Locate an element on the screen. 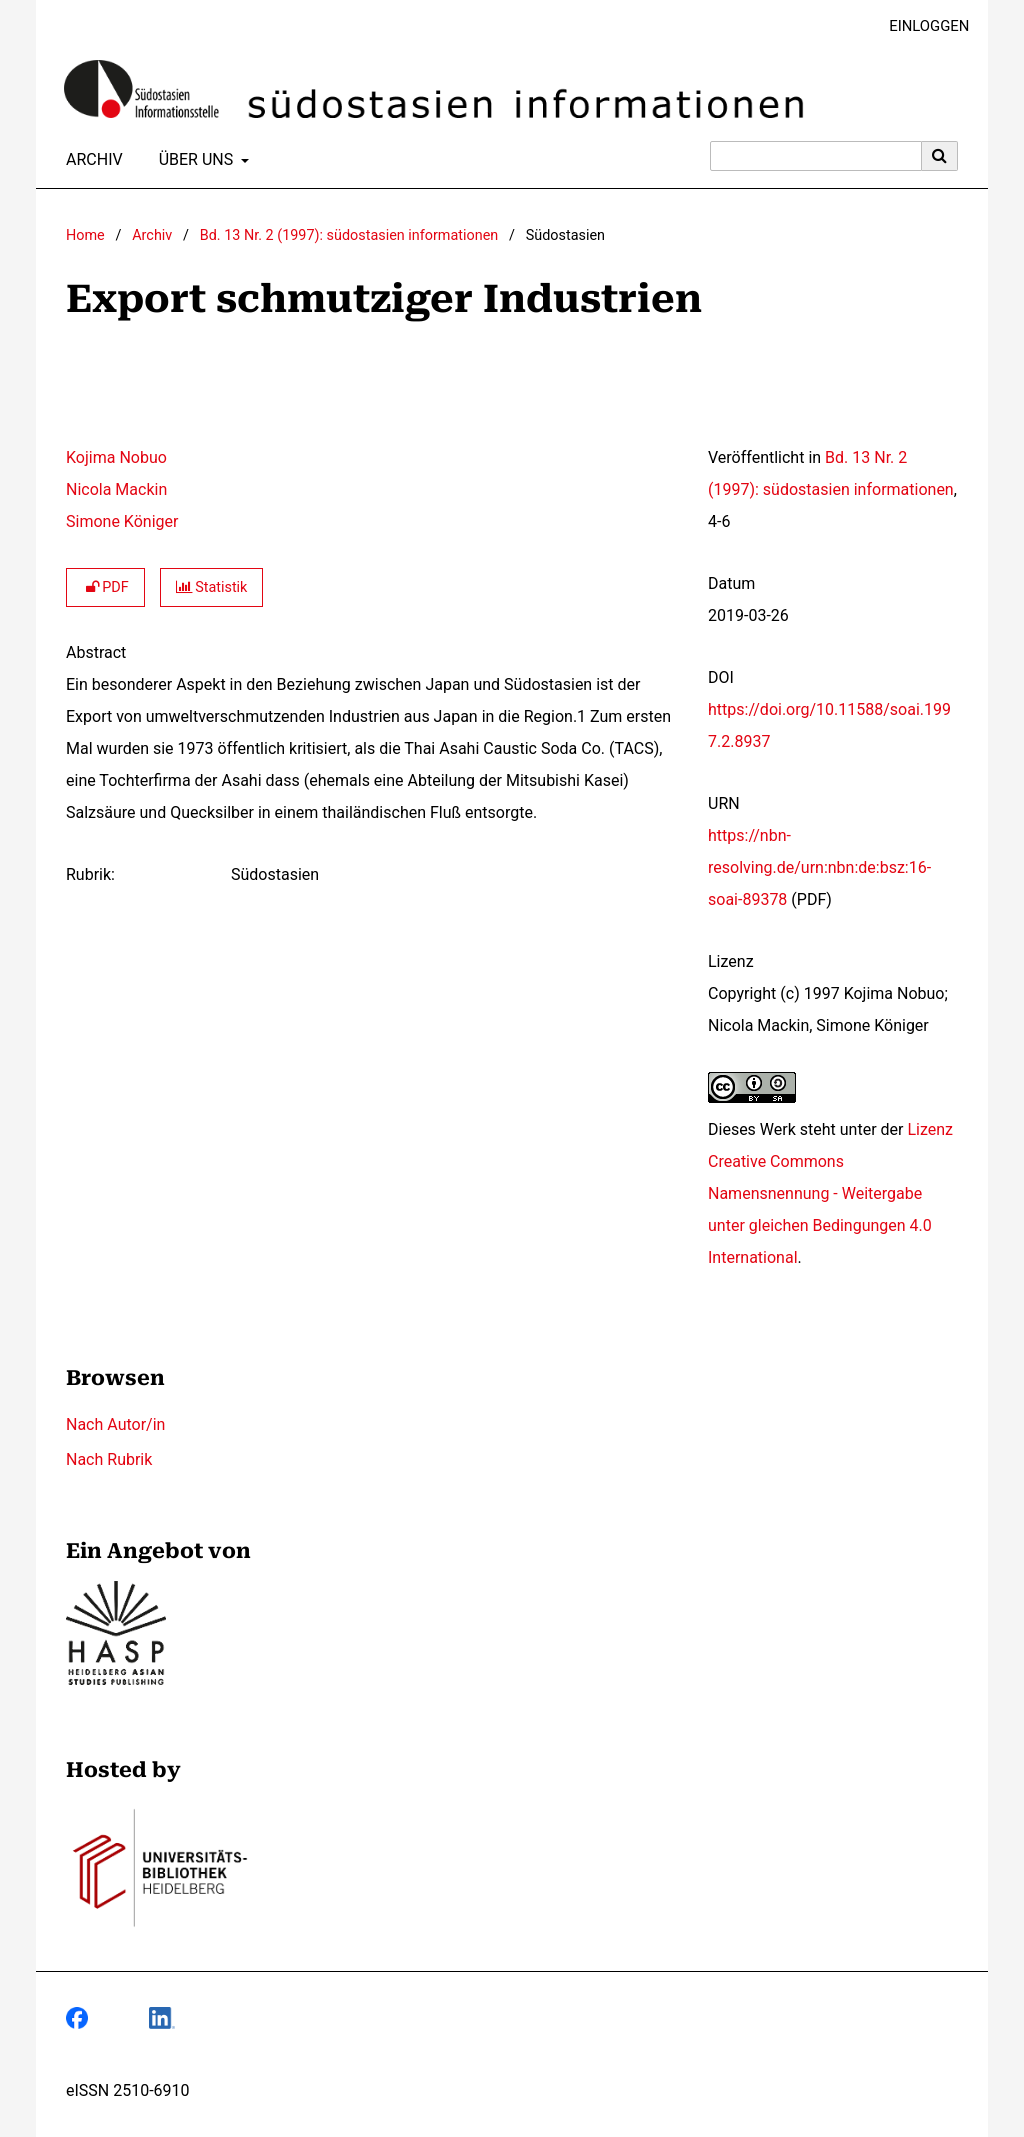  Abstract is located at coordinates (96, 652).